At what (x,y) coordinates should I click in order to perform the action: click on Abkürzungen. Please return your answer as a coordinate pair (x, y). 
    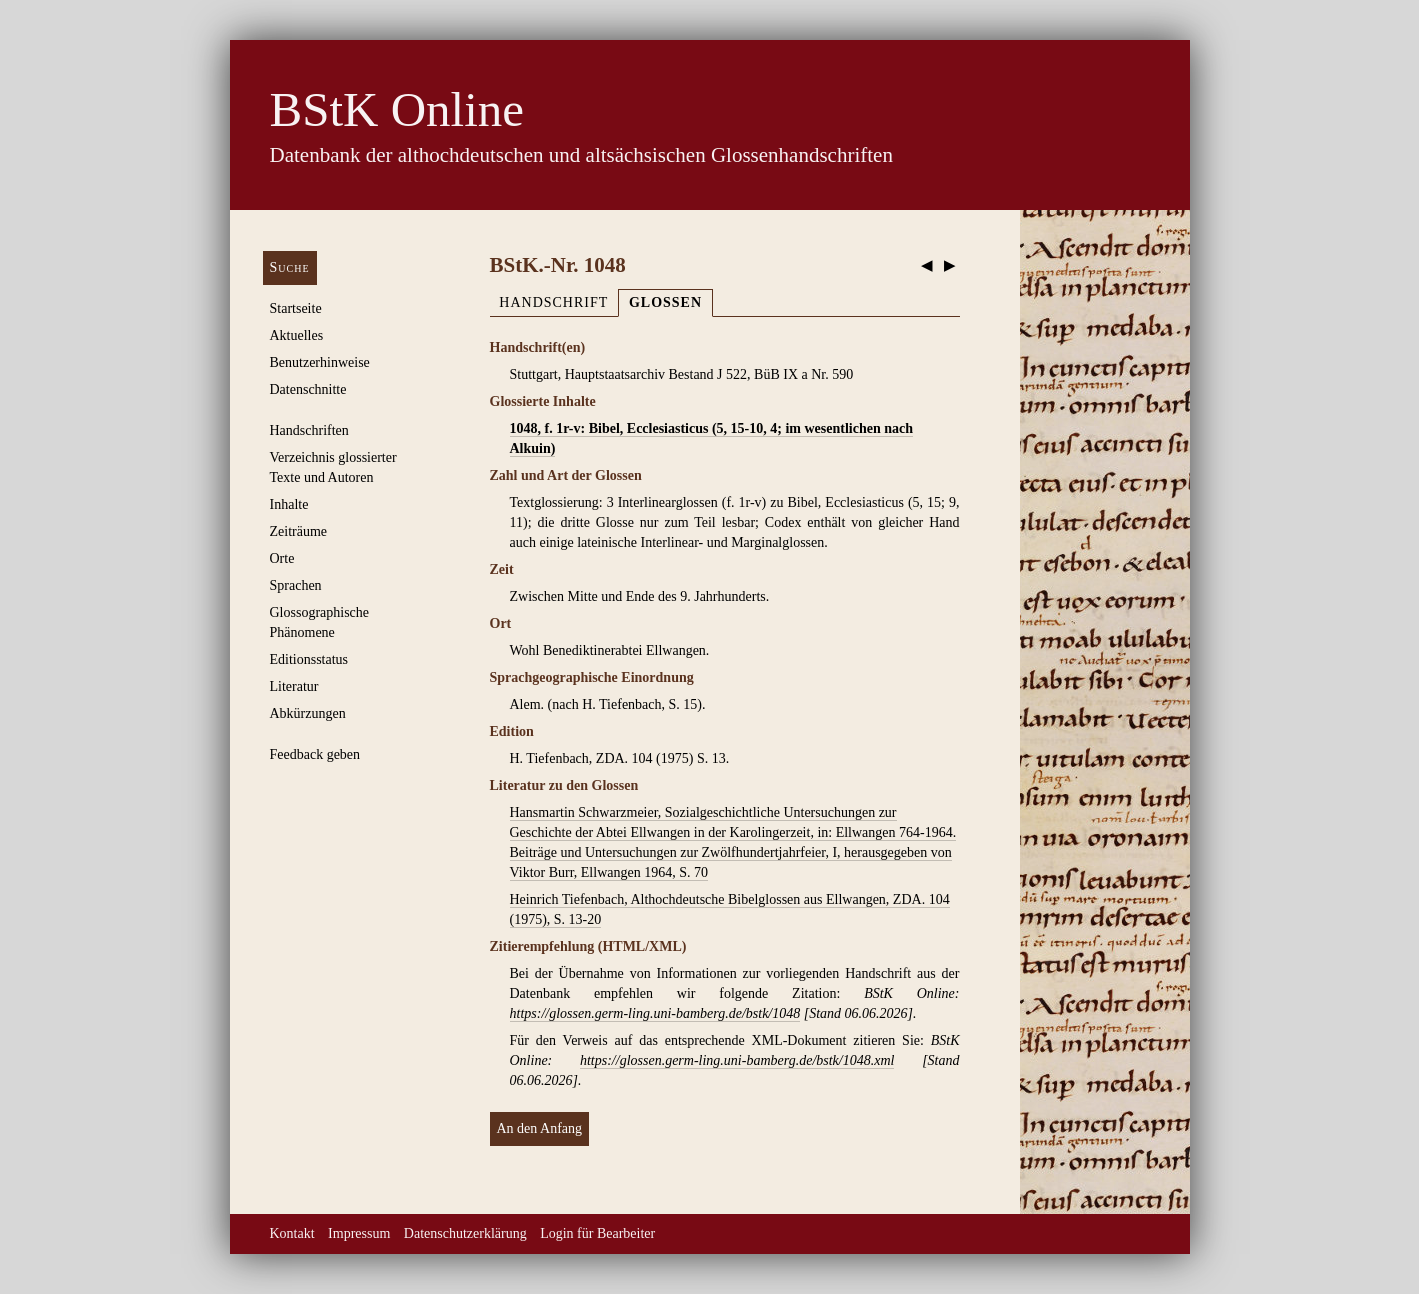
    Looking at the image, I should click on (308, 713).